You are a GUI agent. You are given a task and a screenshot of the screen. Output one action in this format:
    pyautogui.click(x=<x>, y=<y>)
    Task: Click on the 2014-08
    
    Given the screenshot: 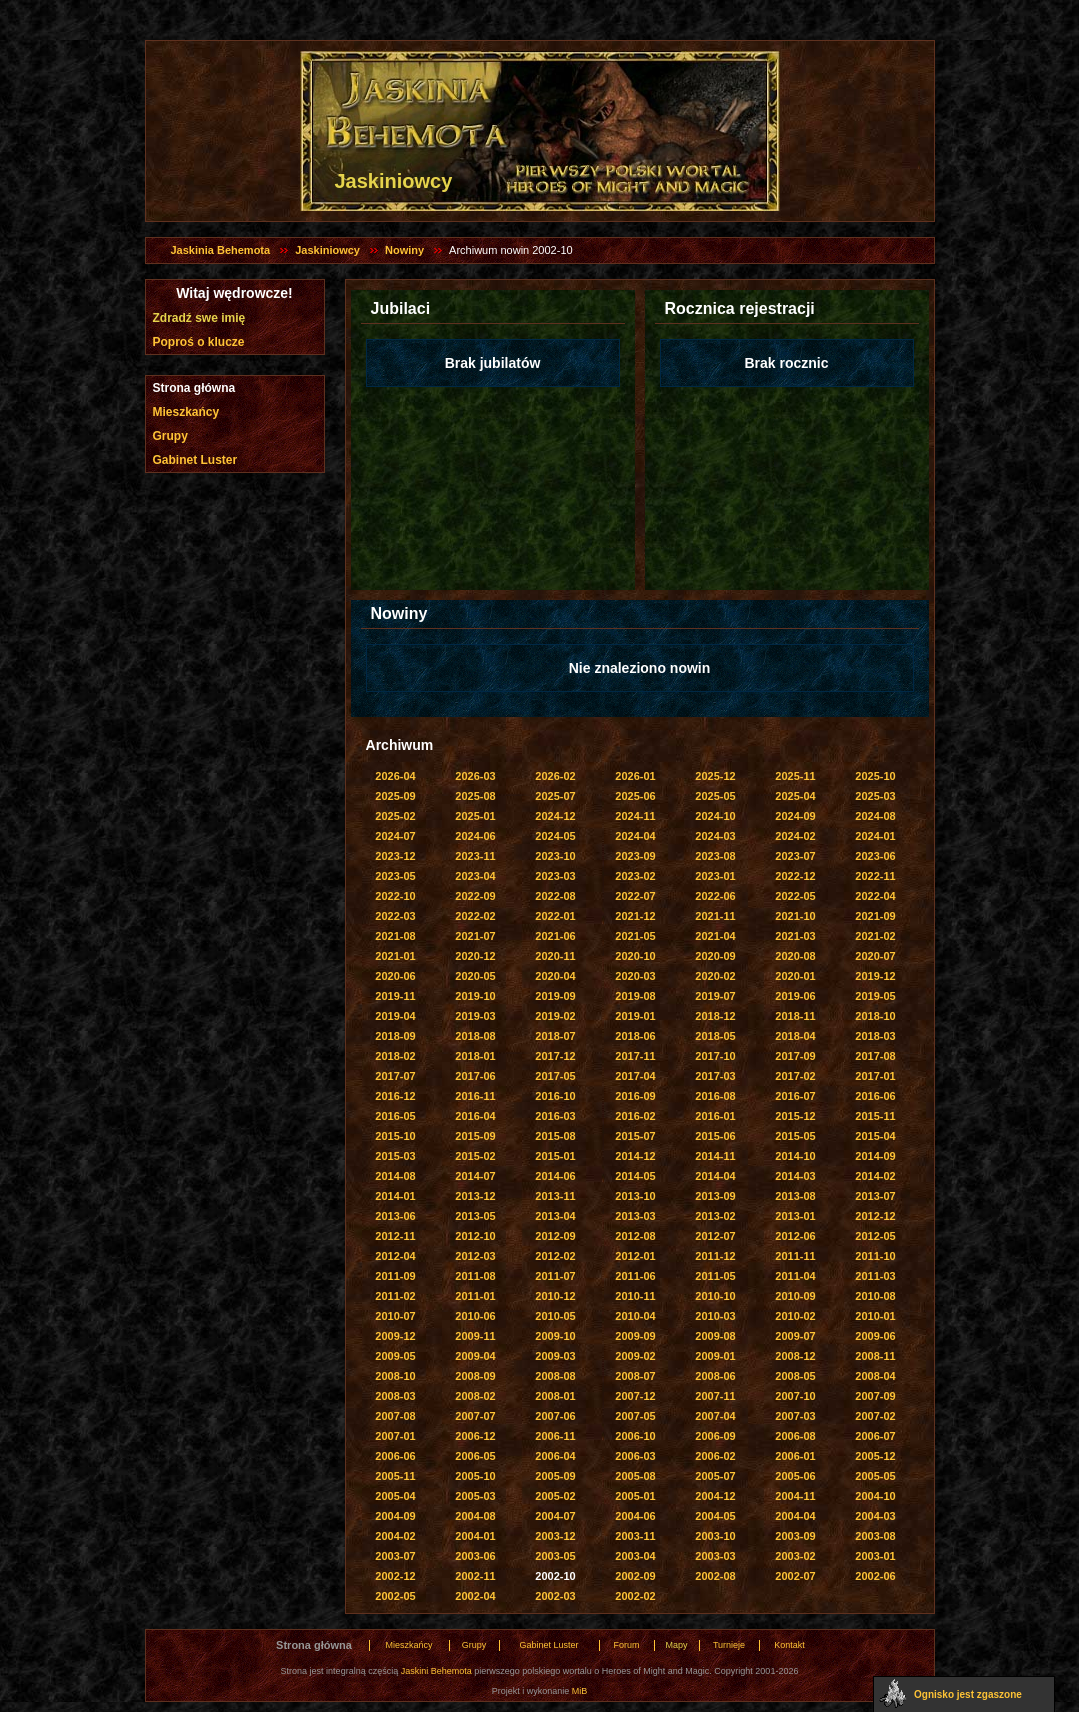 What is the action you would take?
    pyautogui.click(x=395, y=1176)
    